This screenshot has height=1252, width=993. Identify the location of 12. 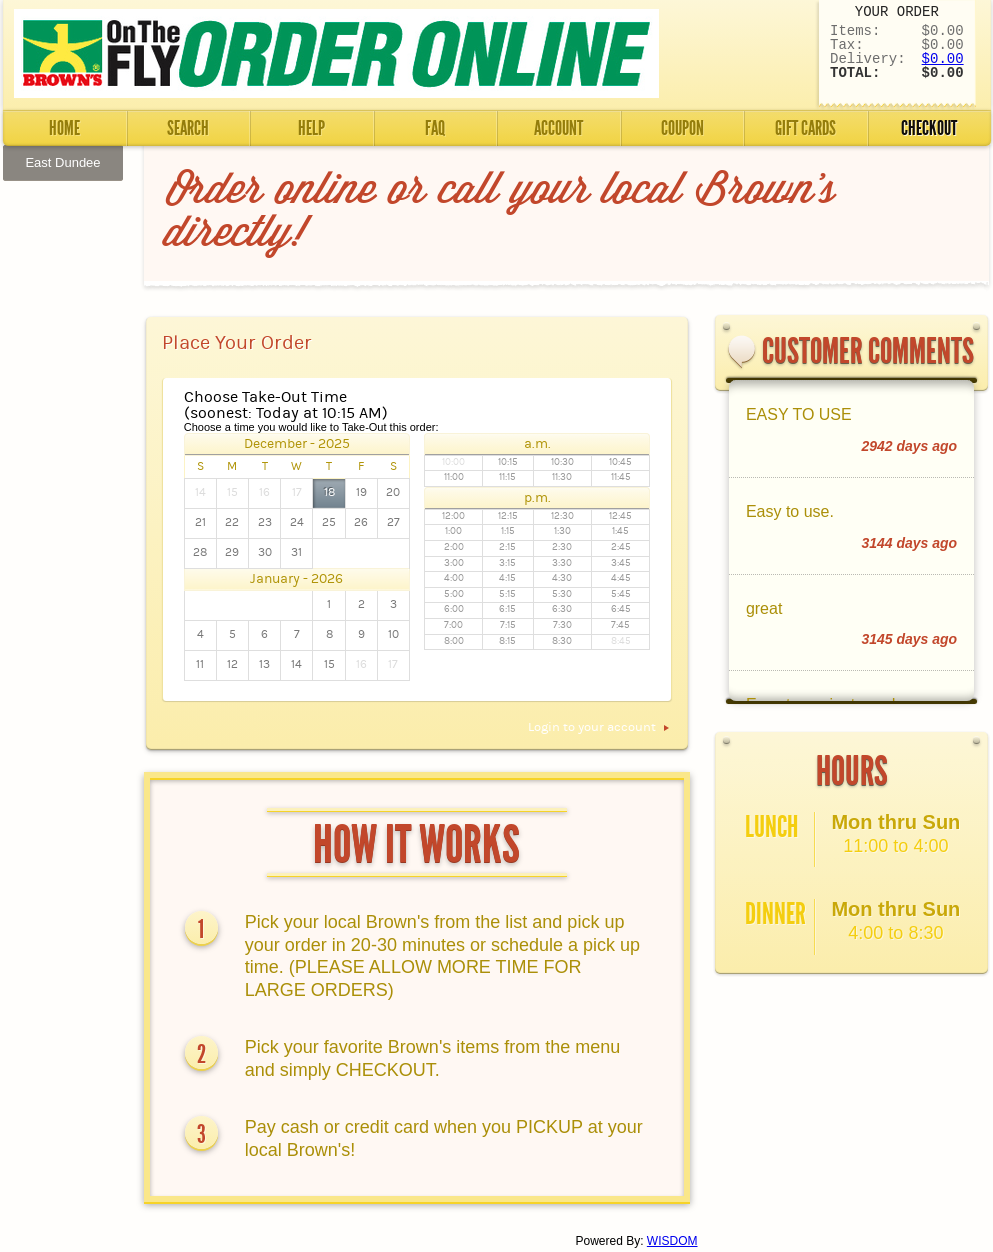
(232, 664).